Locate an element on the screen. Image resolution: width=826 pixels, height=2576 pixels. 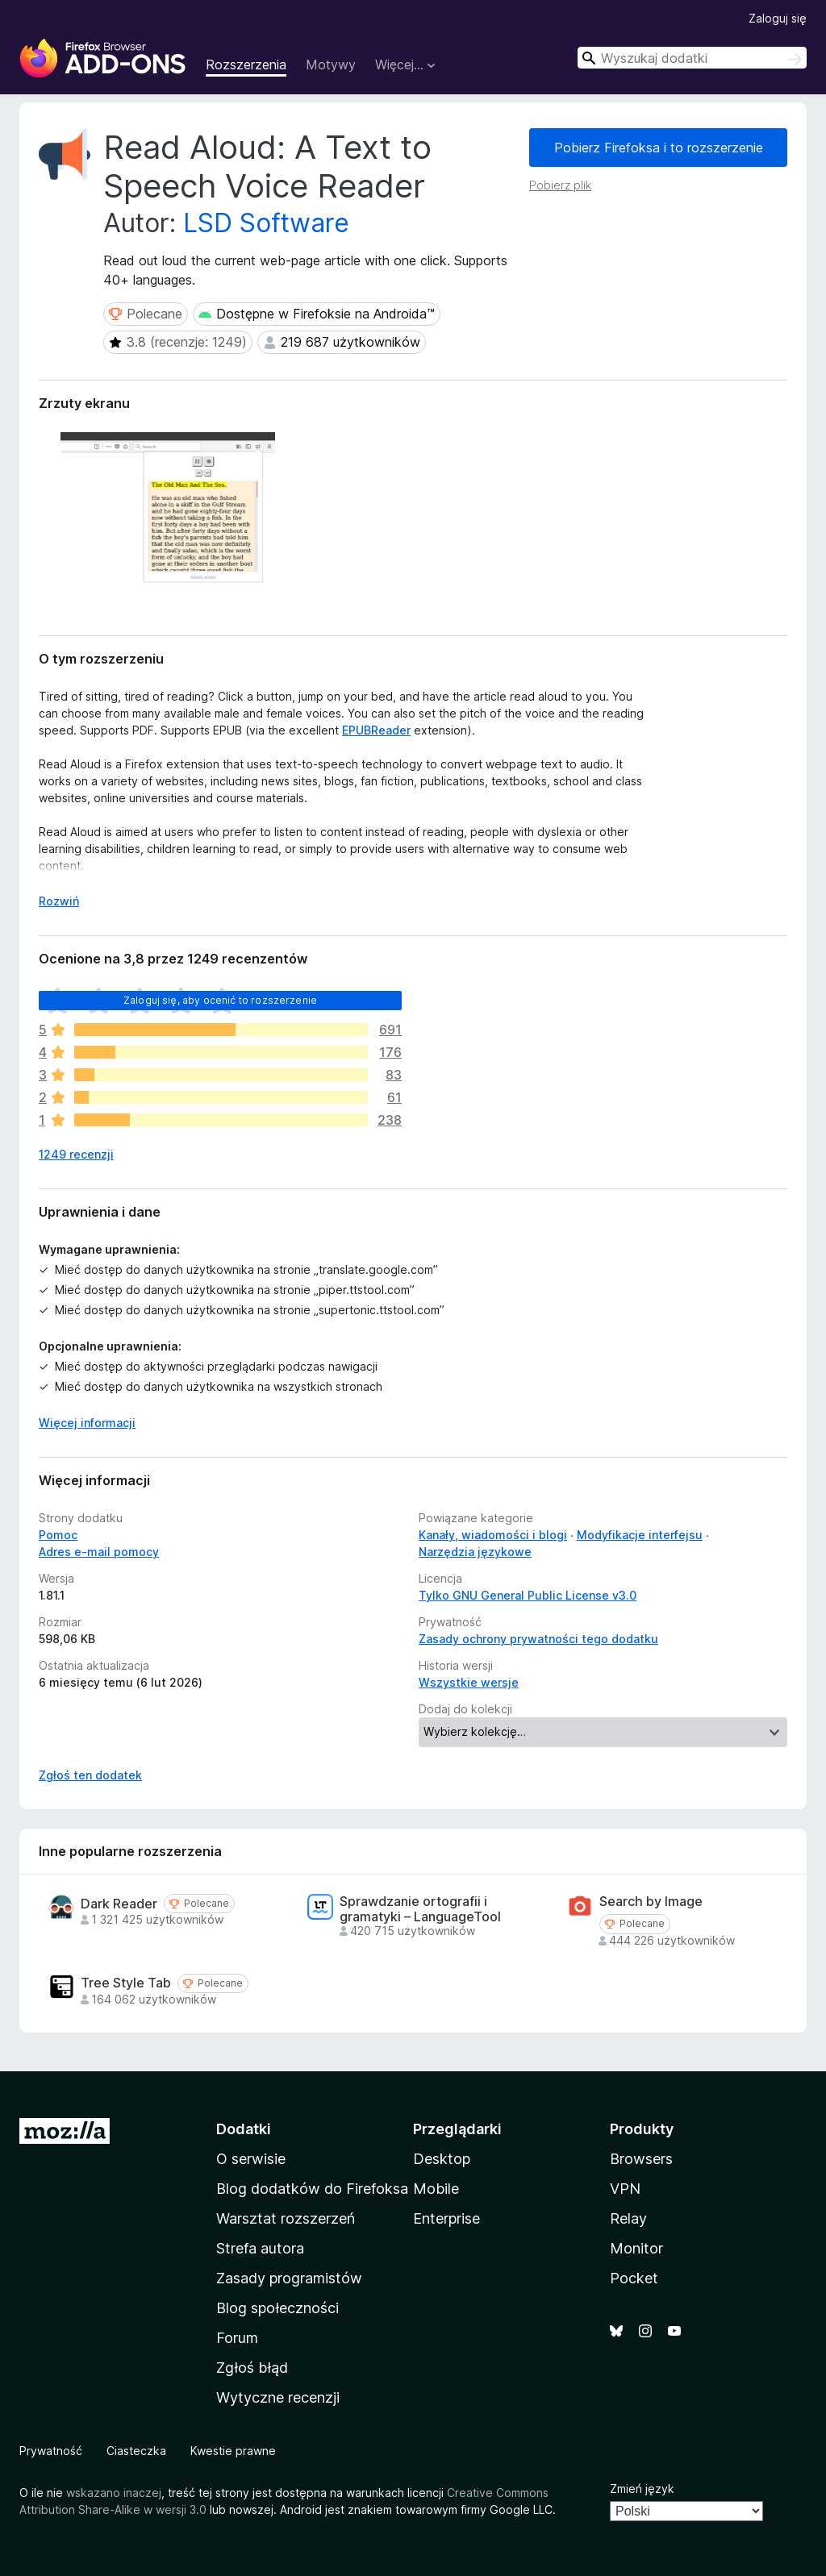
Narzędzia językowe is located at coordinates (475, 1552).